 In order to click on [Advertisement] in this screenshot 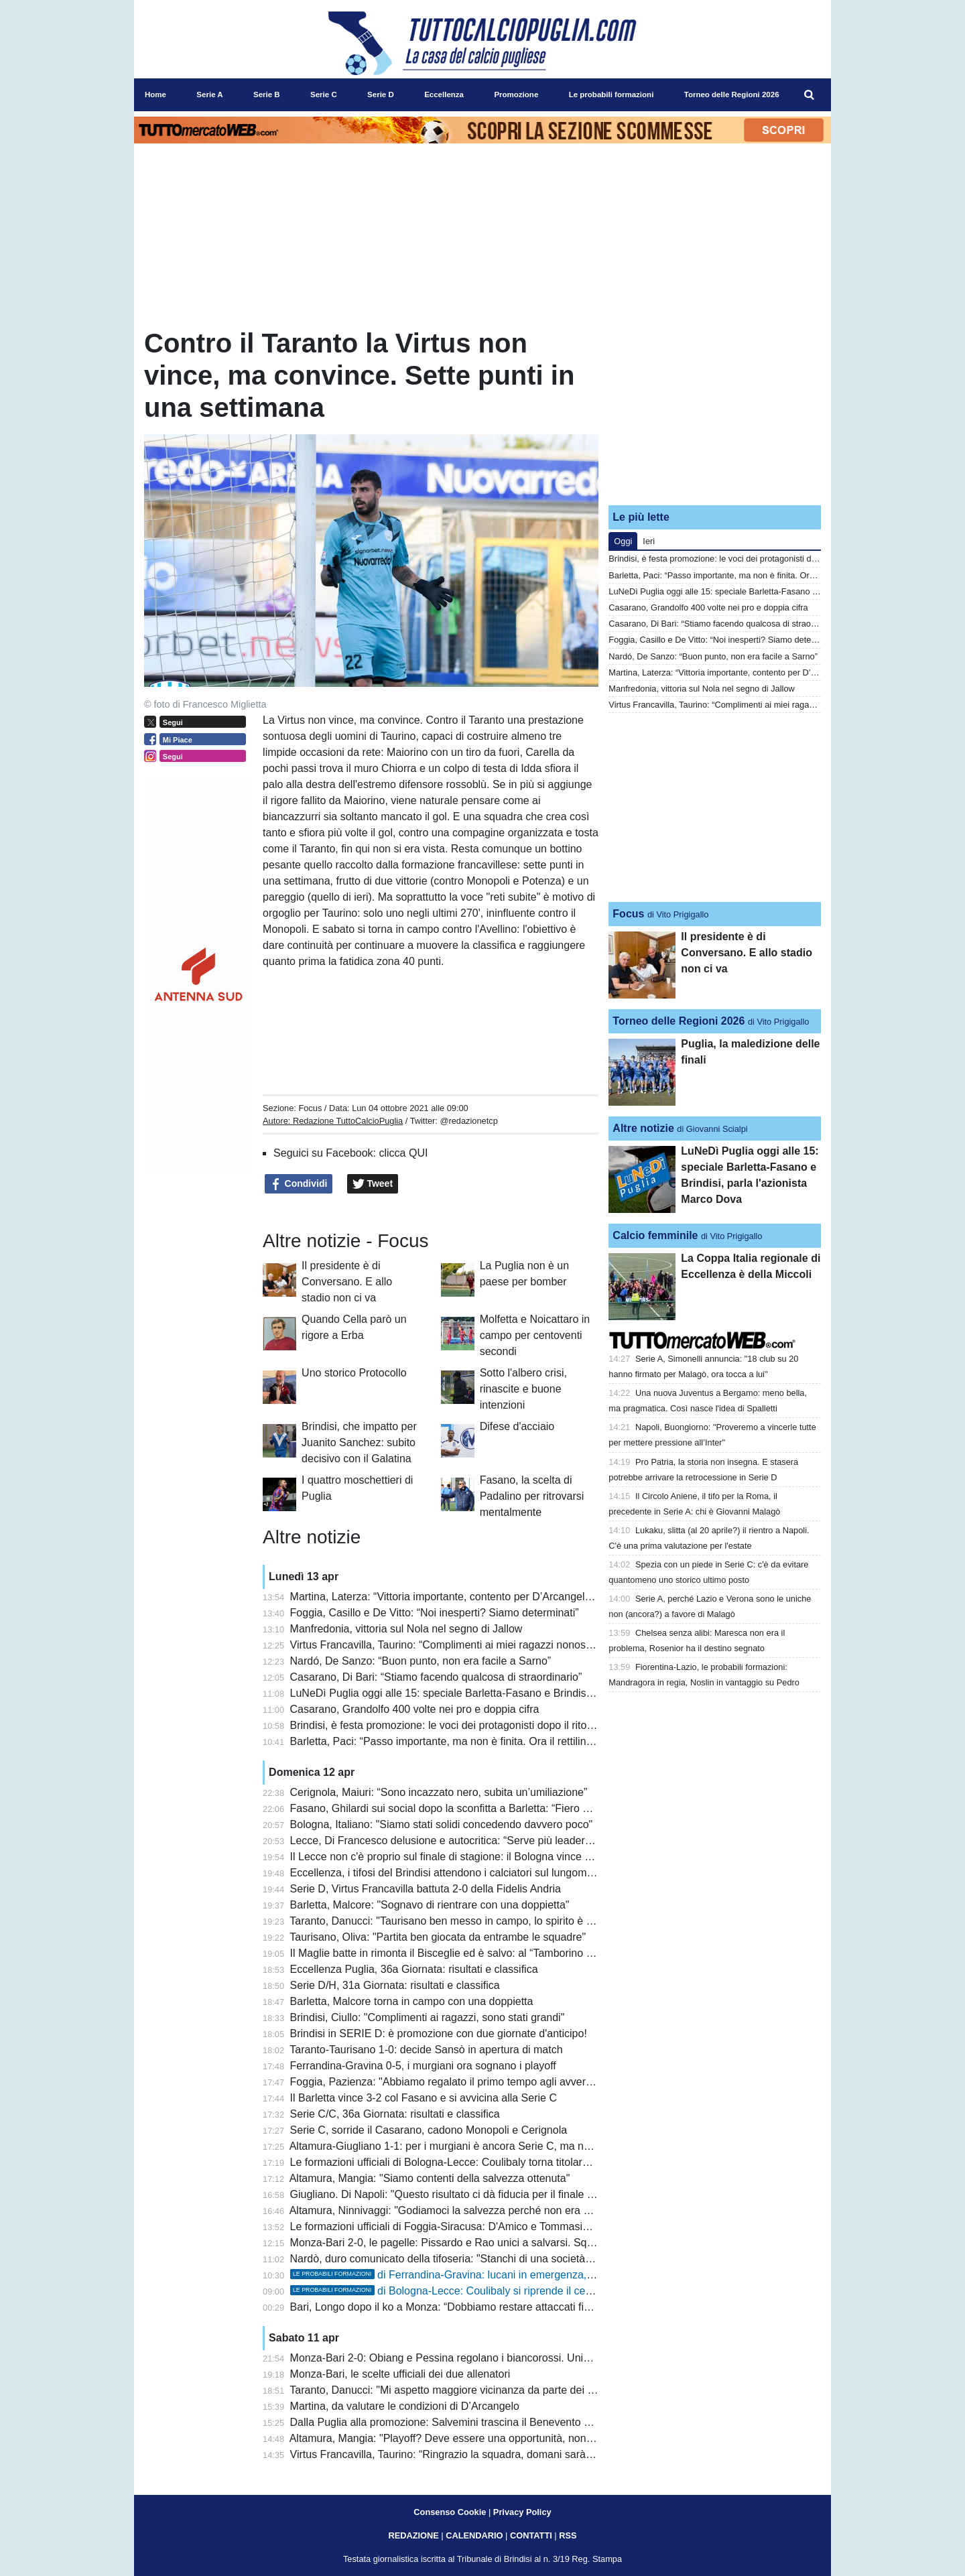, I will do `click(715, 411)`.